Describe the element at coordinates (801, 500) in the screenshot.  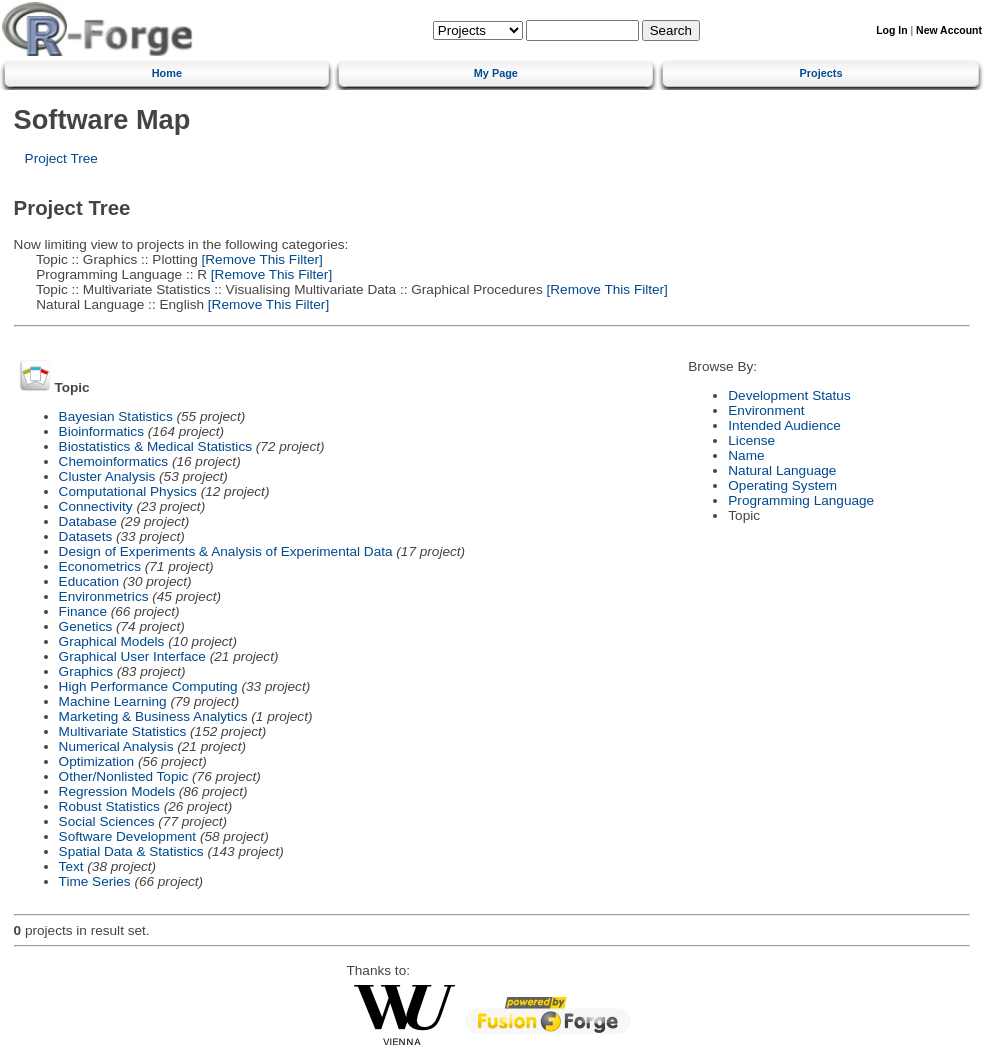
I see `Programming Language` at that location.